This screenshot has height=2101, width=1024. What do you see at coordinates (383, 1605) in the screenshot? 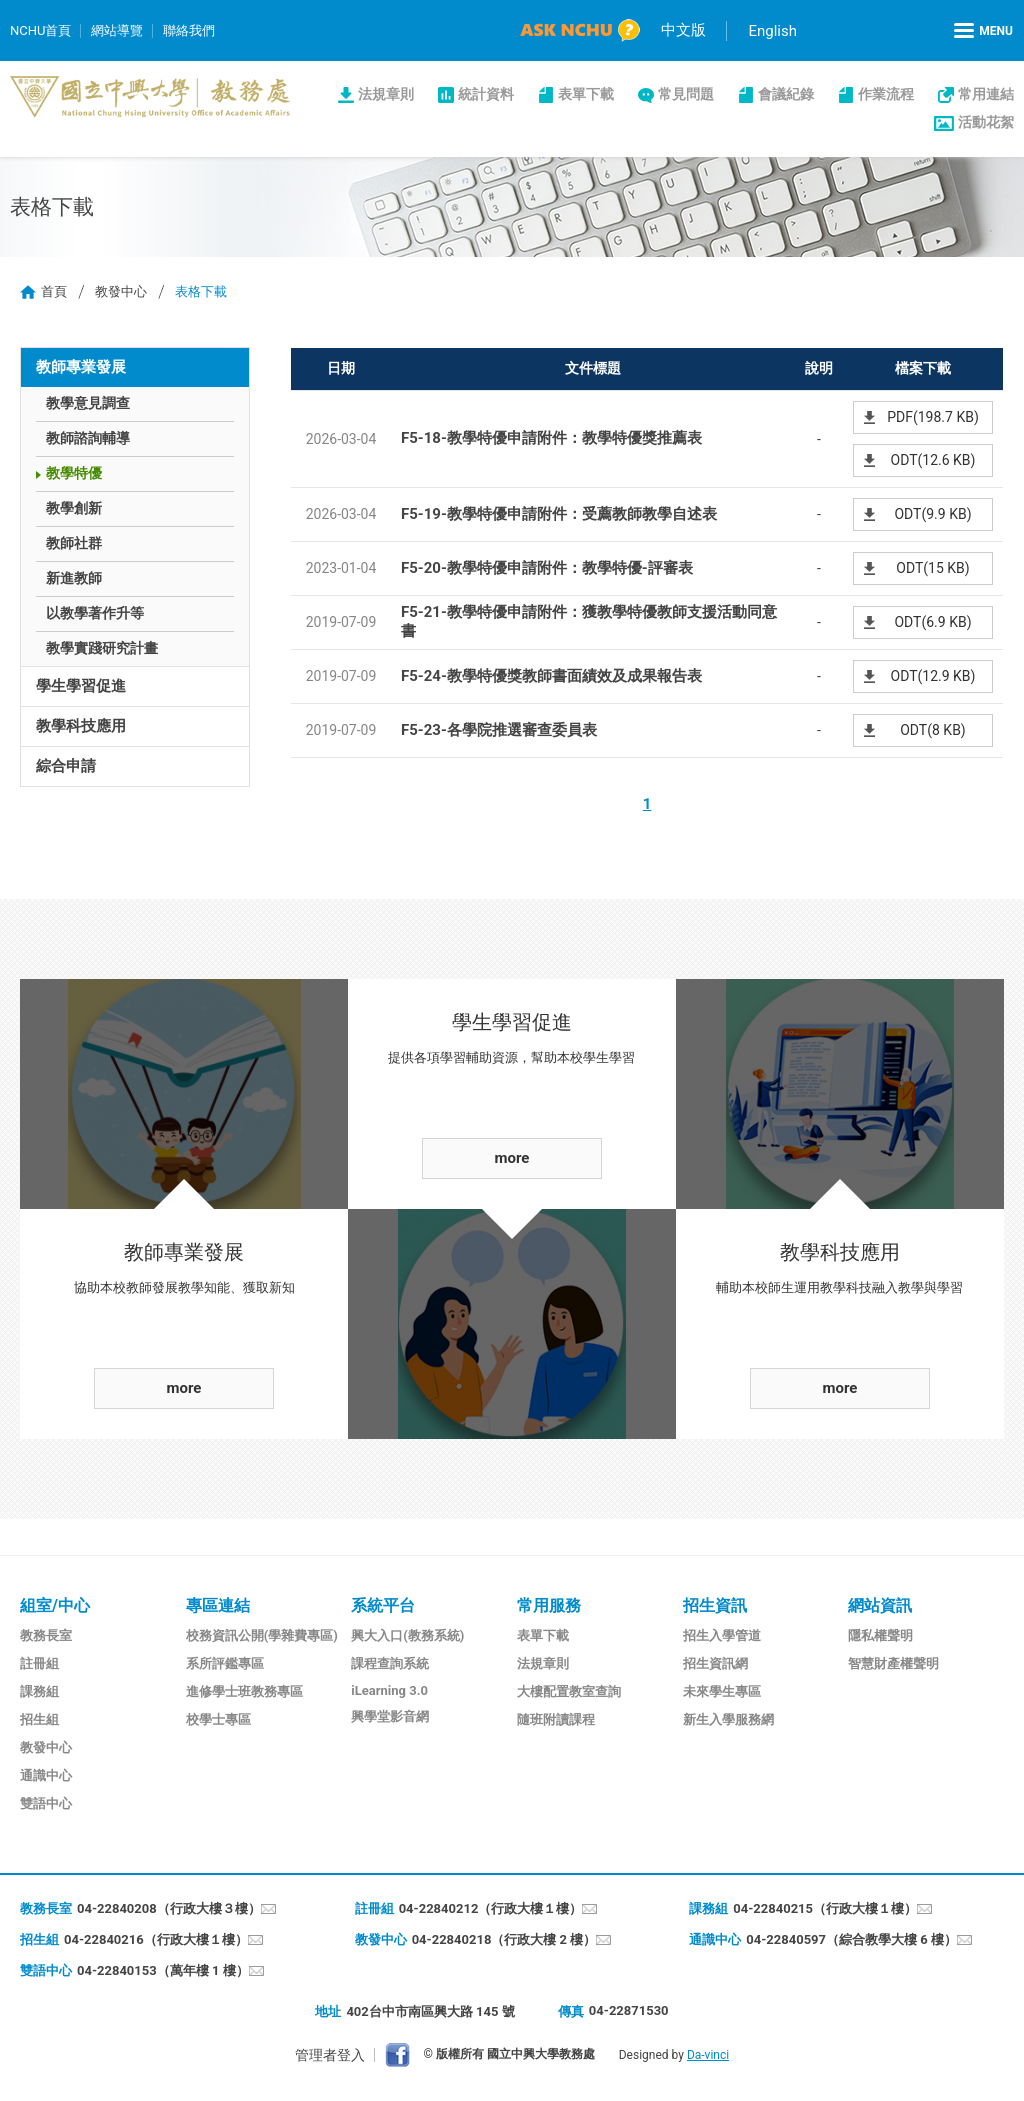
I see `系統平台` at bounding box center [383, 1605].